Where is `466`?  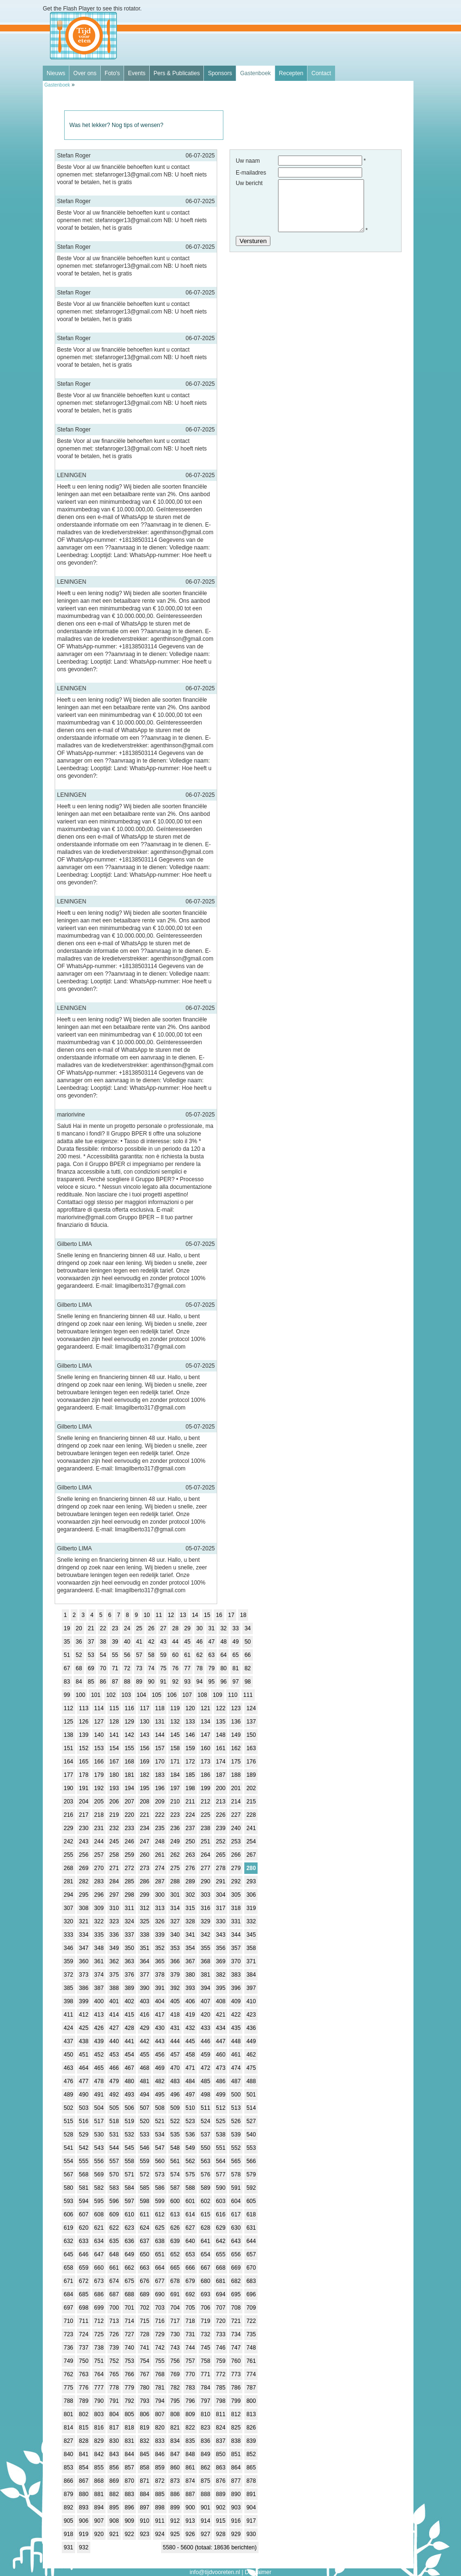
466 is located at coordinates (114, 2068).